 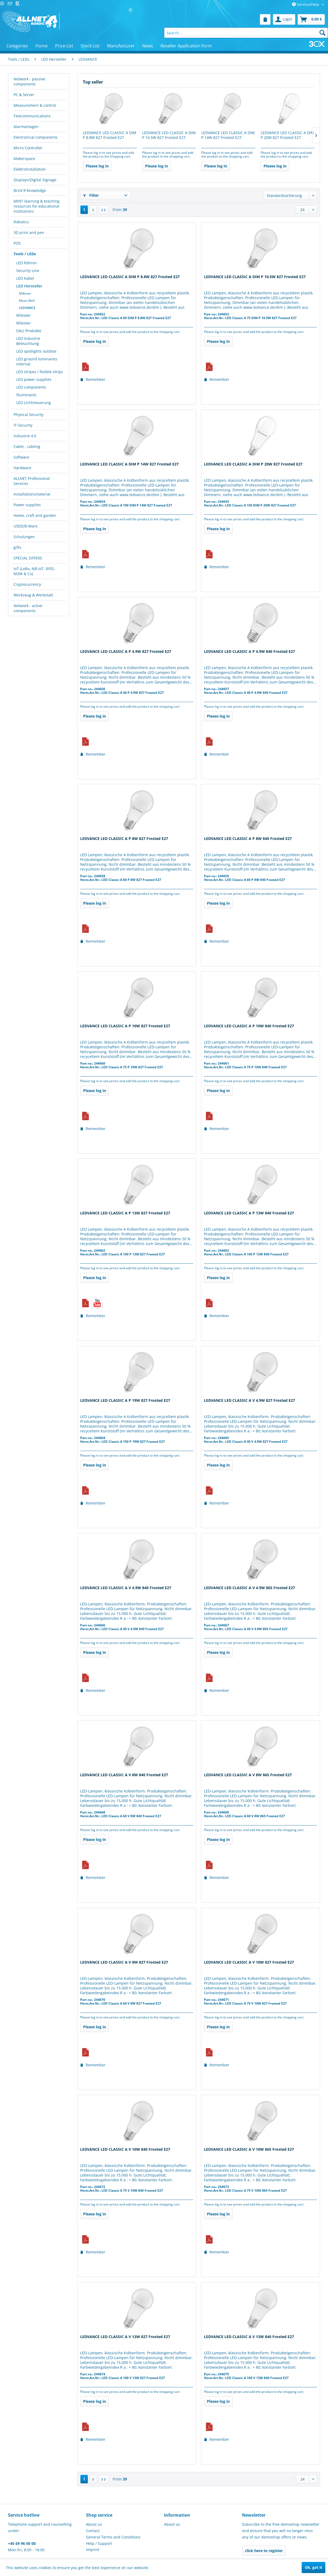 I want to click on Imprint, so click(x=92, y=2549).